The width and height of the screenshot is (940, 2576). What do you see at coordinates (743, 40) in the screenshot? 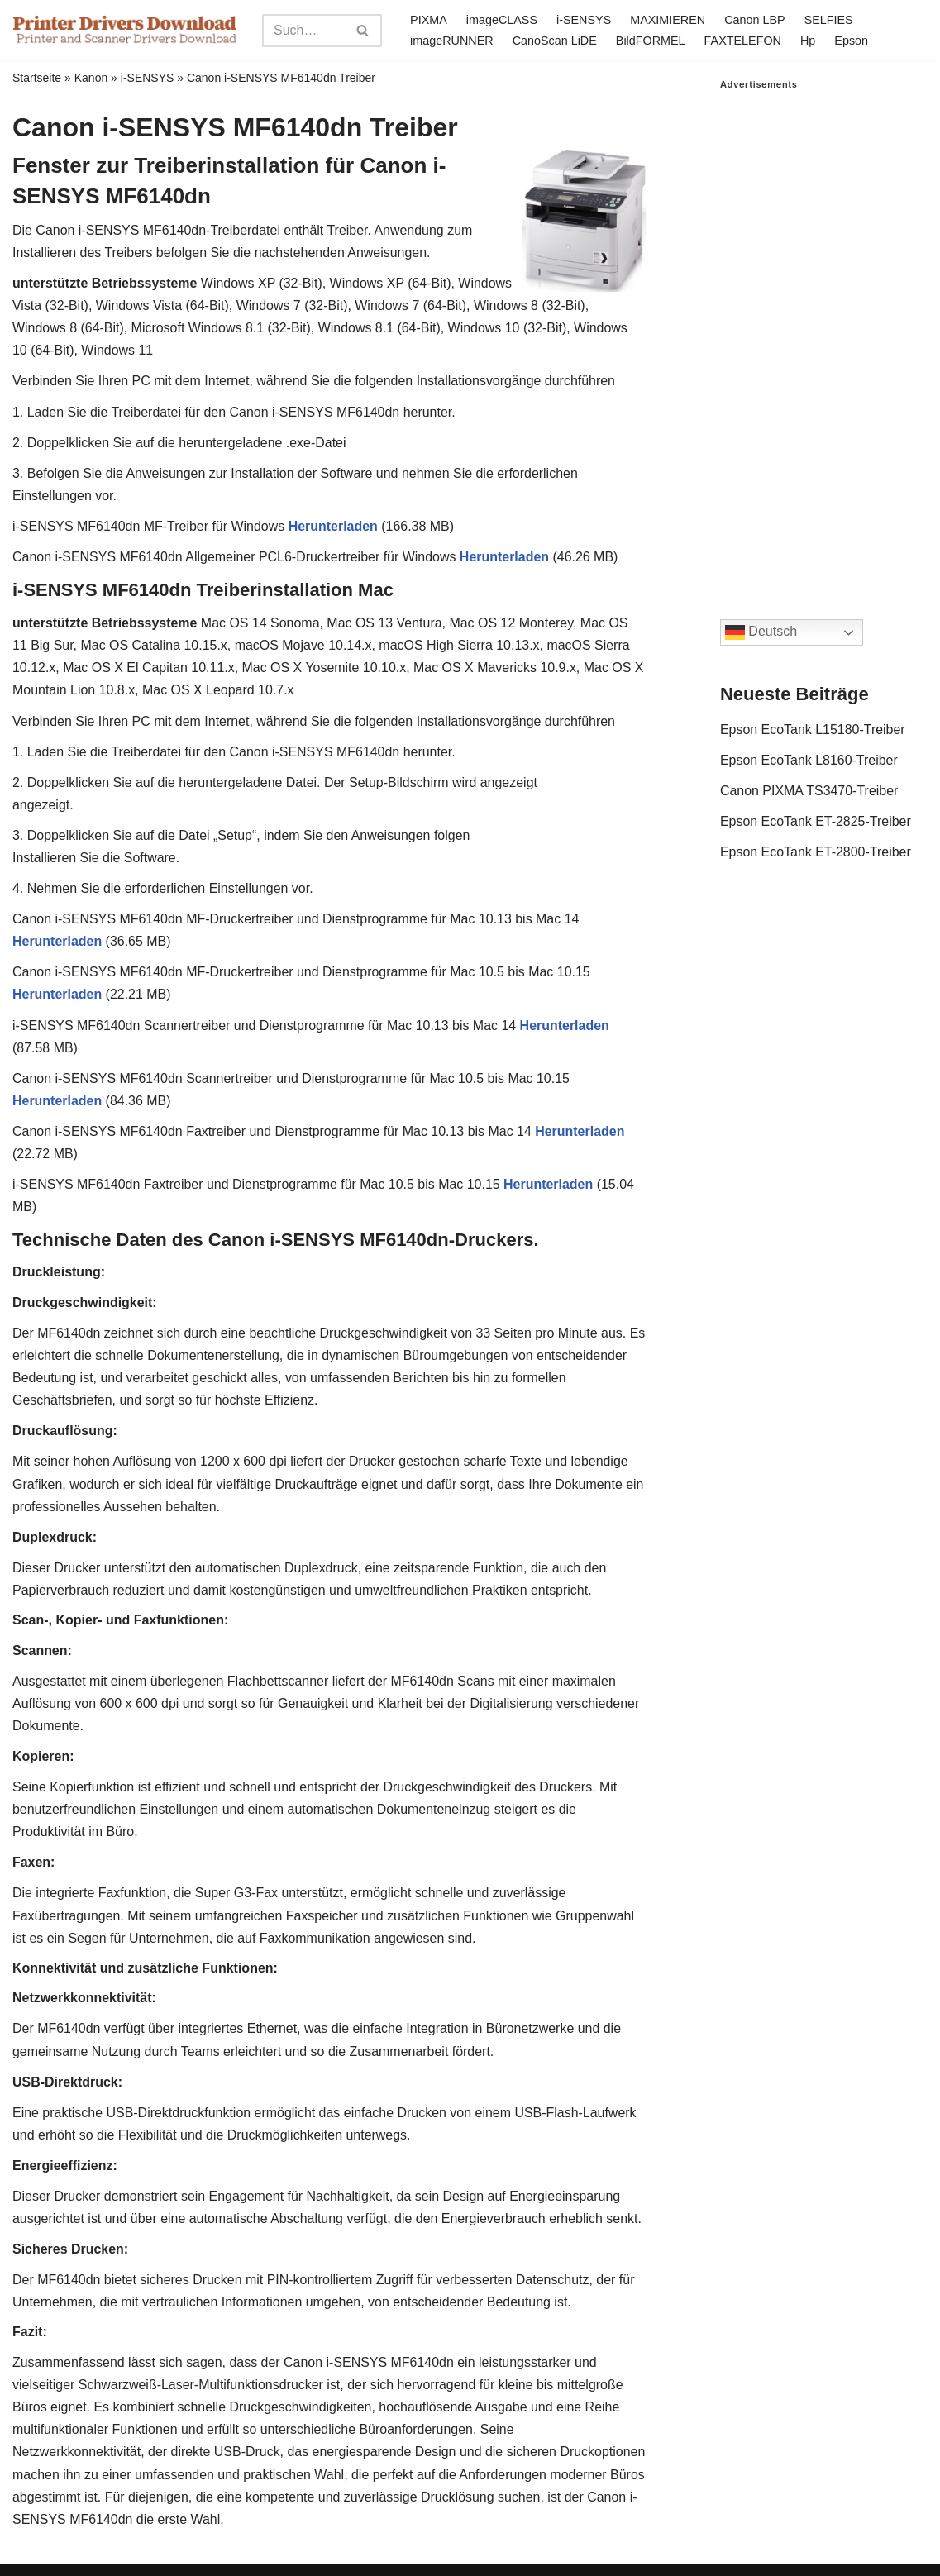
I see `FAXTELEFON` at bounding box center [743, 40].